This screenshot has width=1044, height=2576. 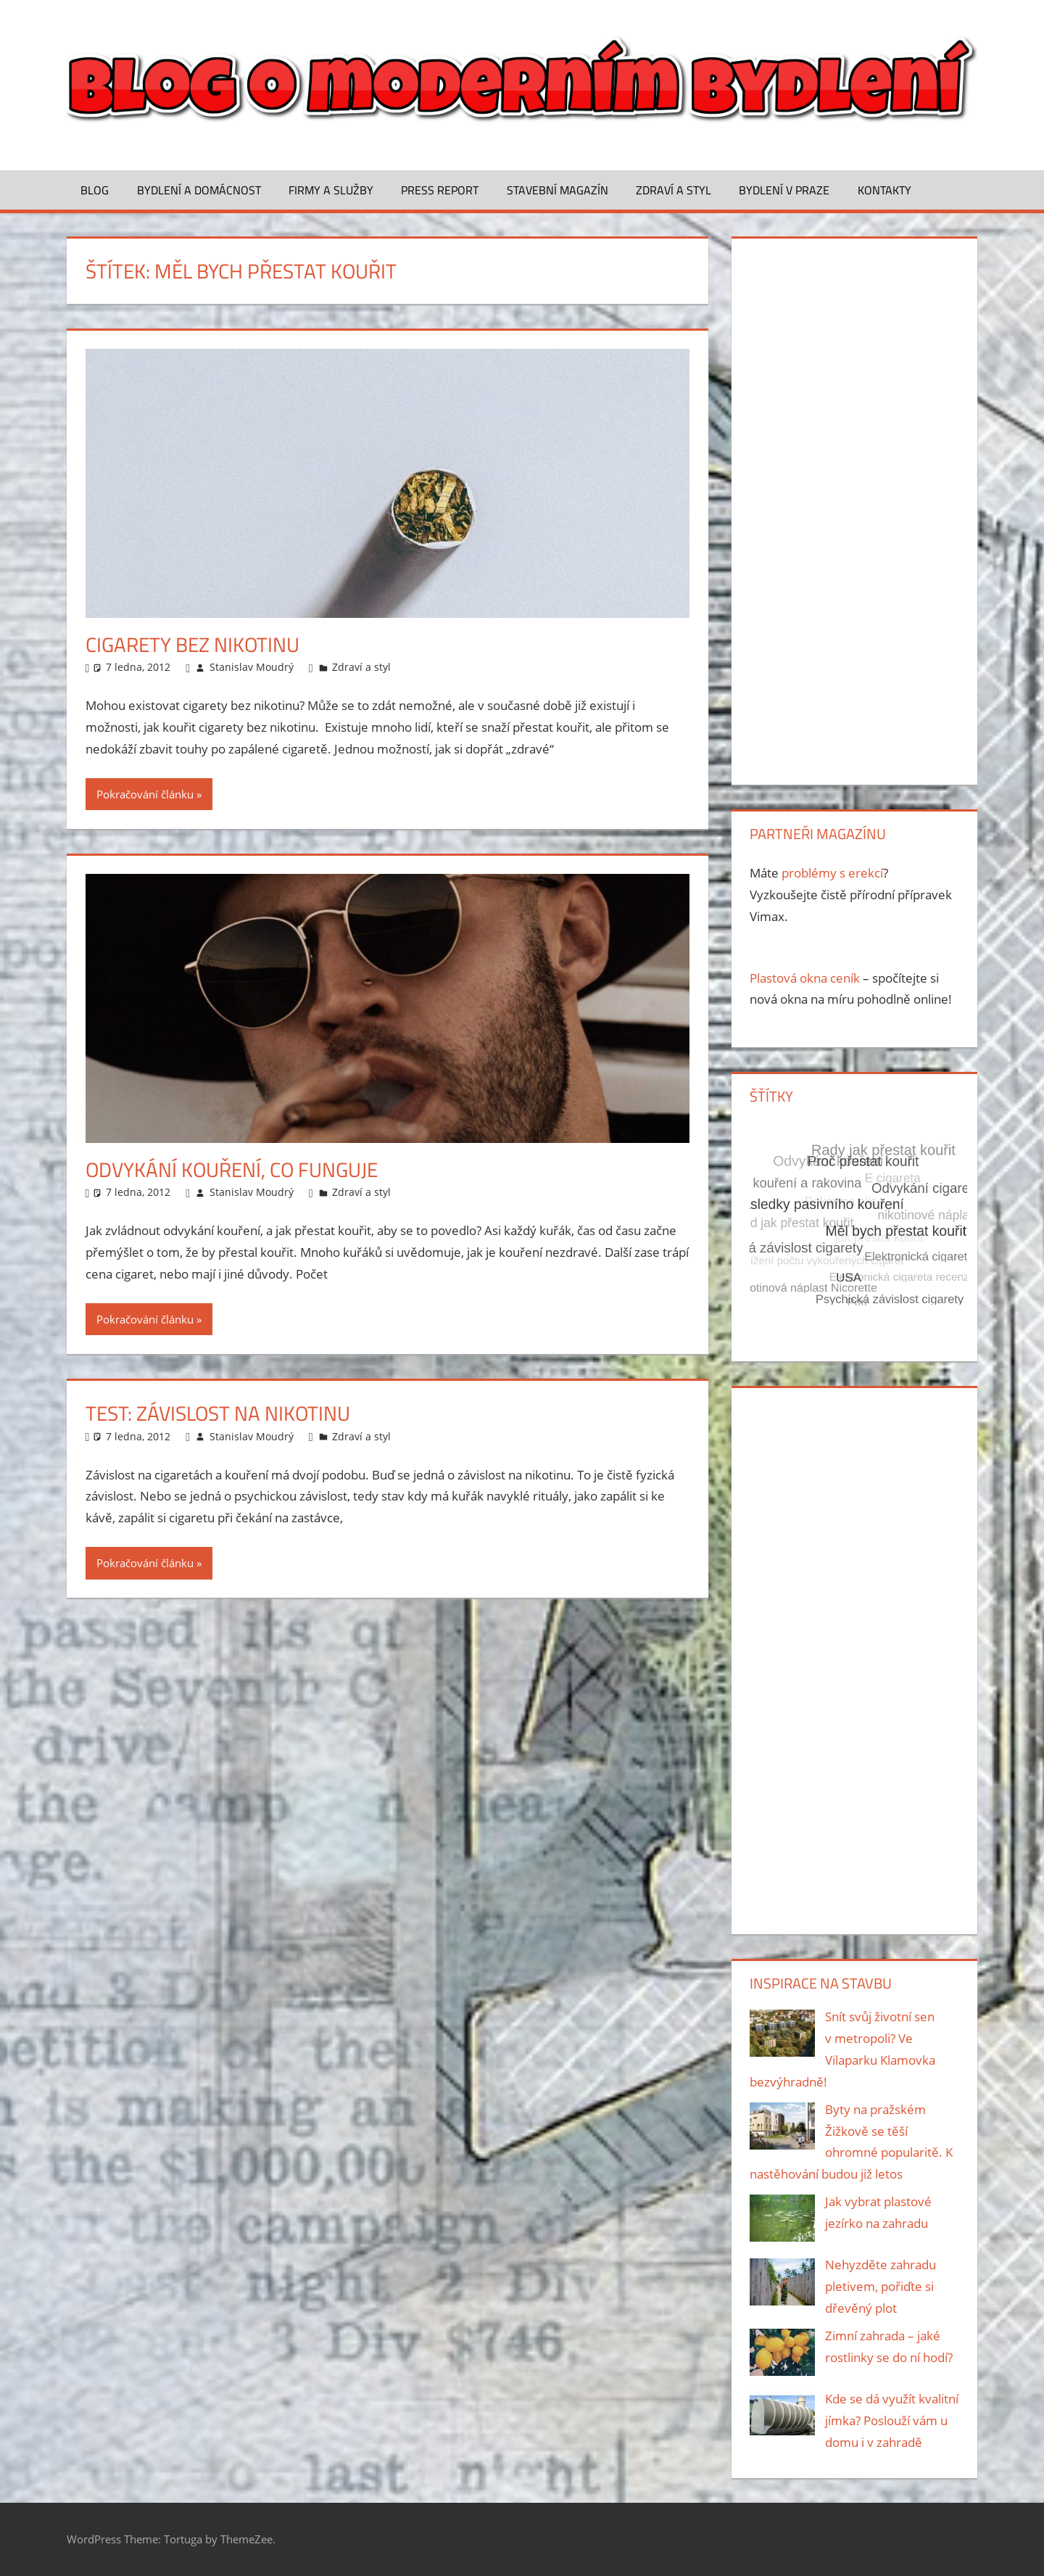 I want to click on Plastová okna ceník, so click(x=805, y=978).